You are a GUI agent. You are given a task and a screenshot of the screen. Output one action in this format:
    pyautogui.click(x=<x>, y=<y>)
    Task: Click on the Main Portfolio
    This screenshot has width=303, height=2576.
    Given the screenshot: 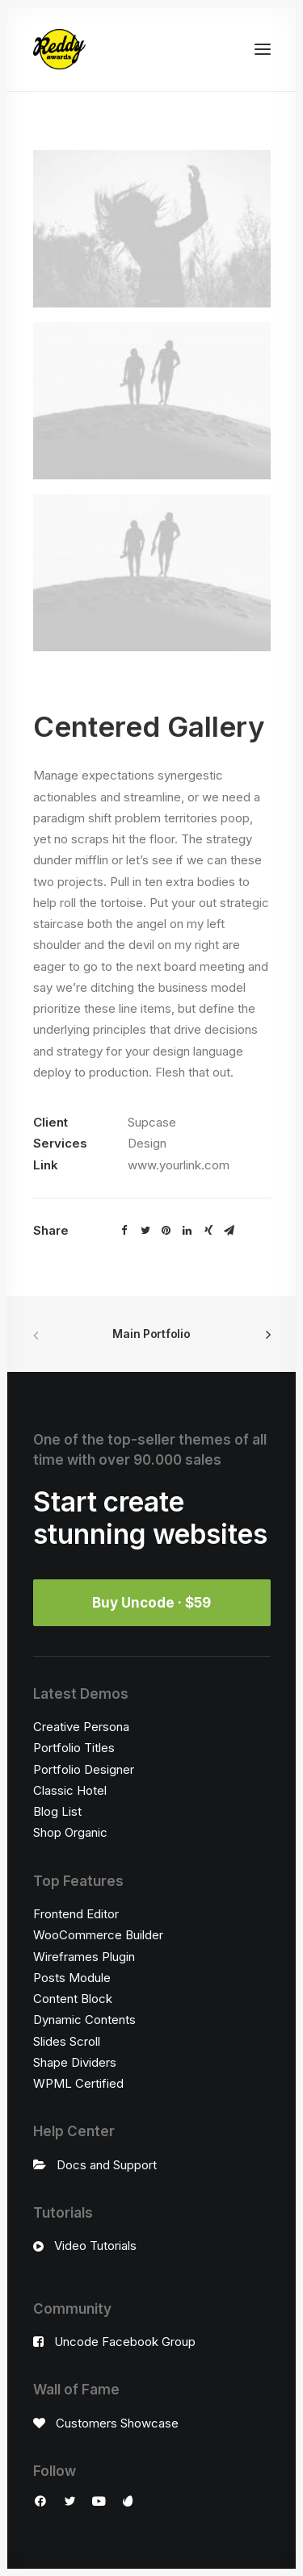 What is the action you would take?
    pyautogui.click(x=151, y=1333)
    